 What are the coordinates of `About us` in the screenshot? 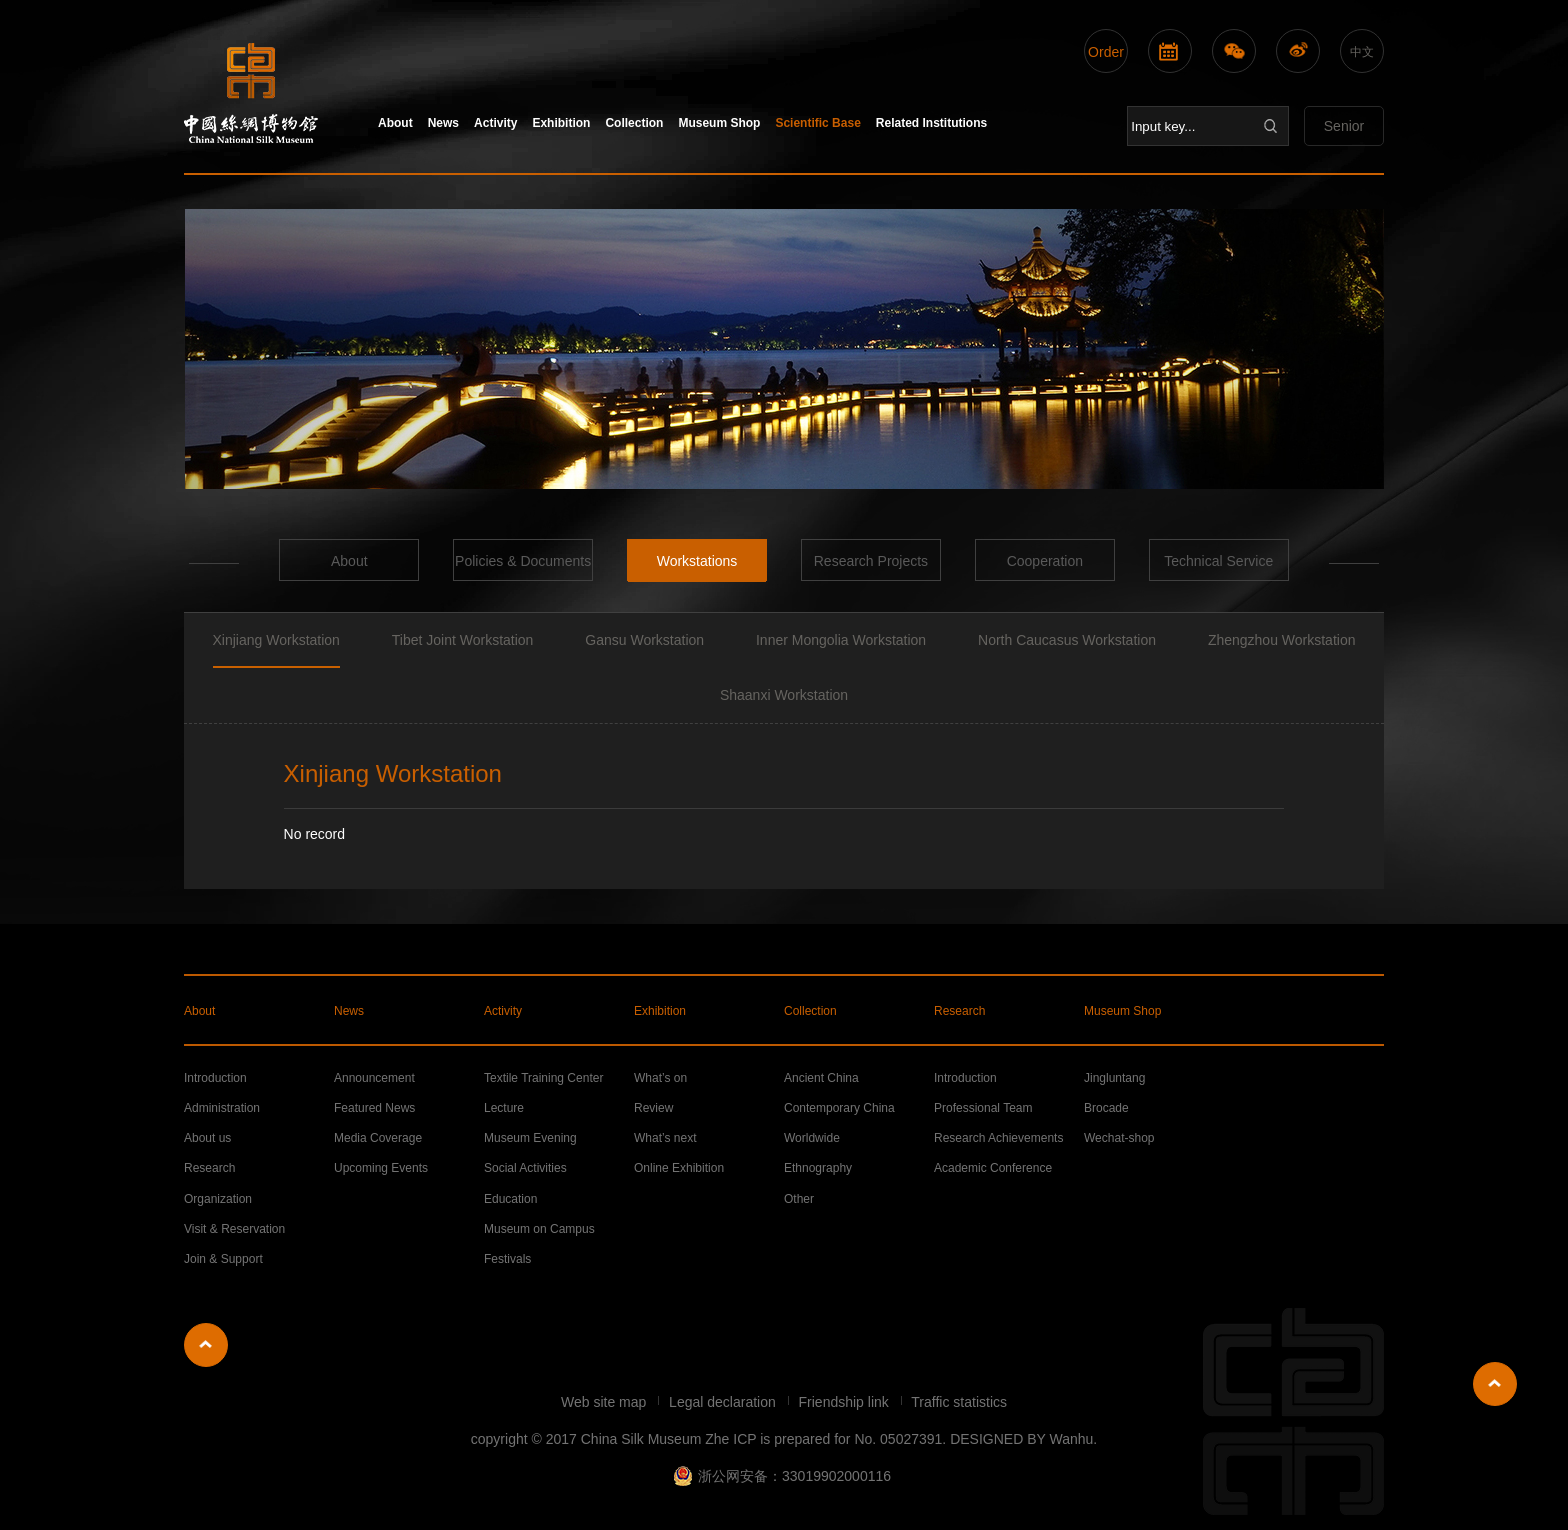 It's located at (207, 1138).